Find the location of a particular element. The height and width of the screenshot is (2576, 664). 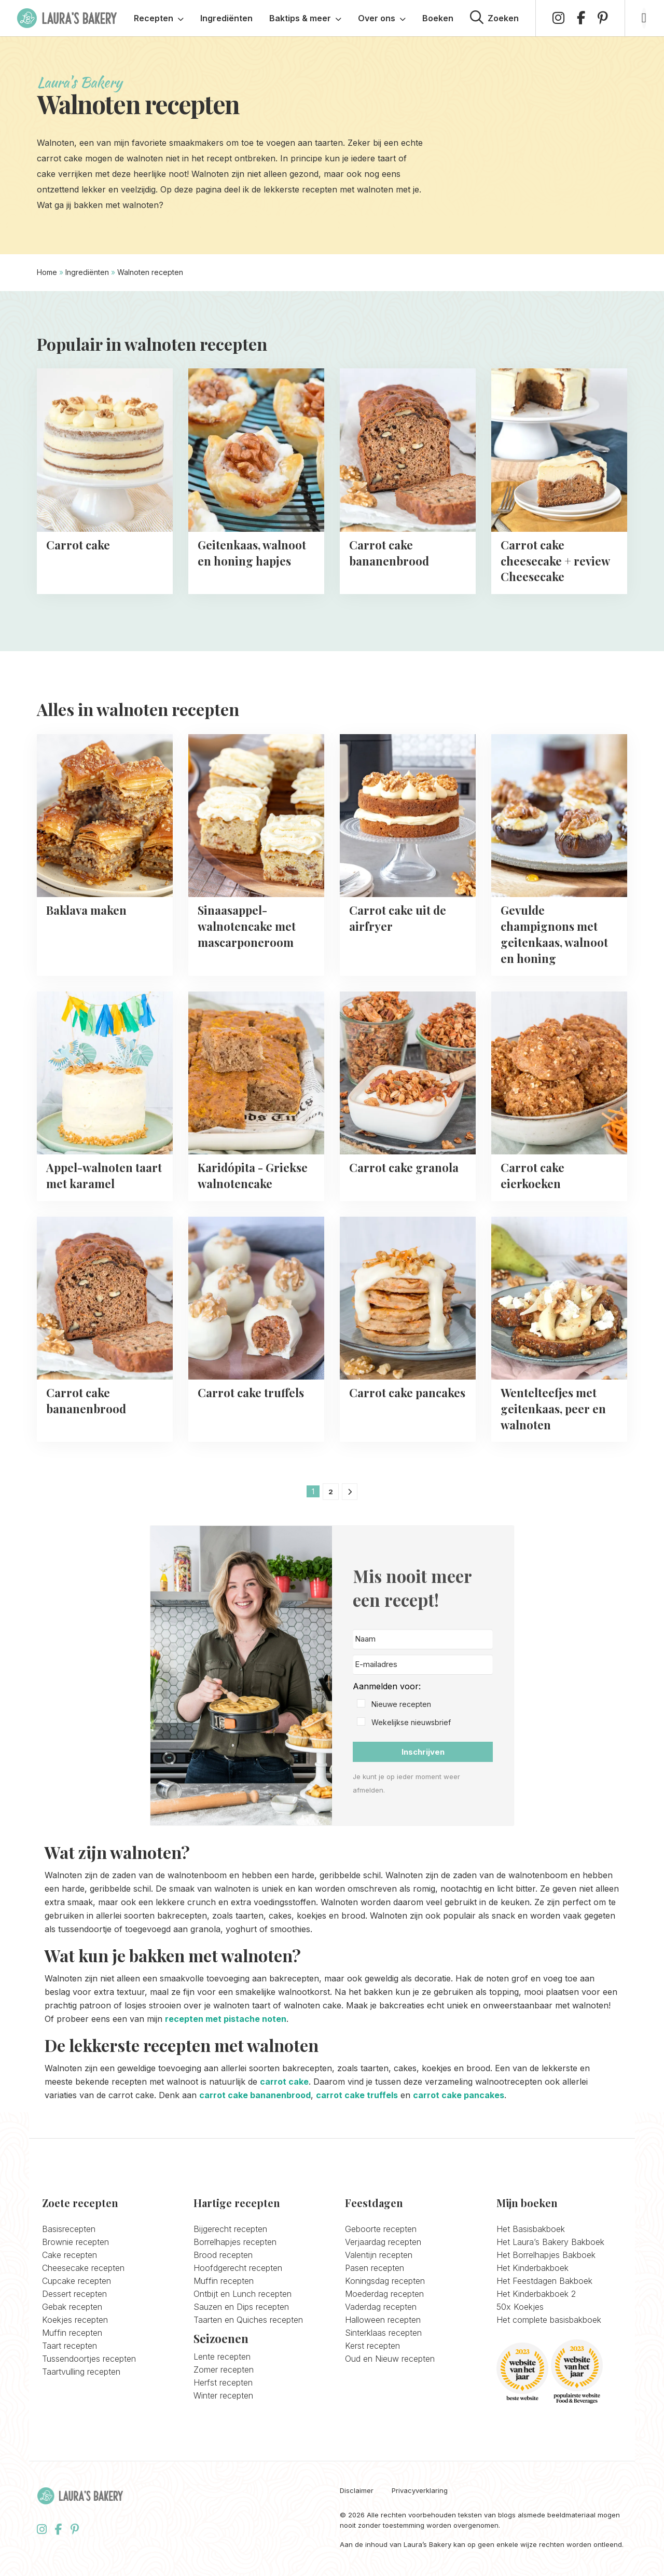

[Naam] is located at coordinates (423, 1639).